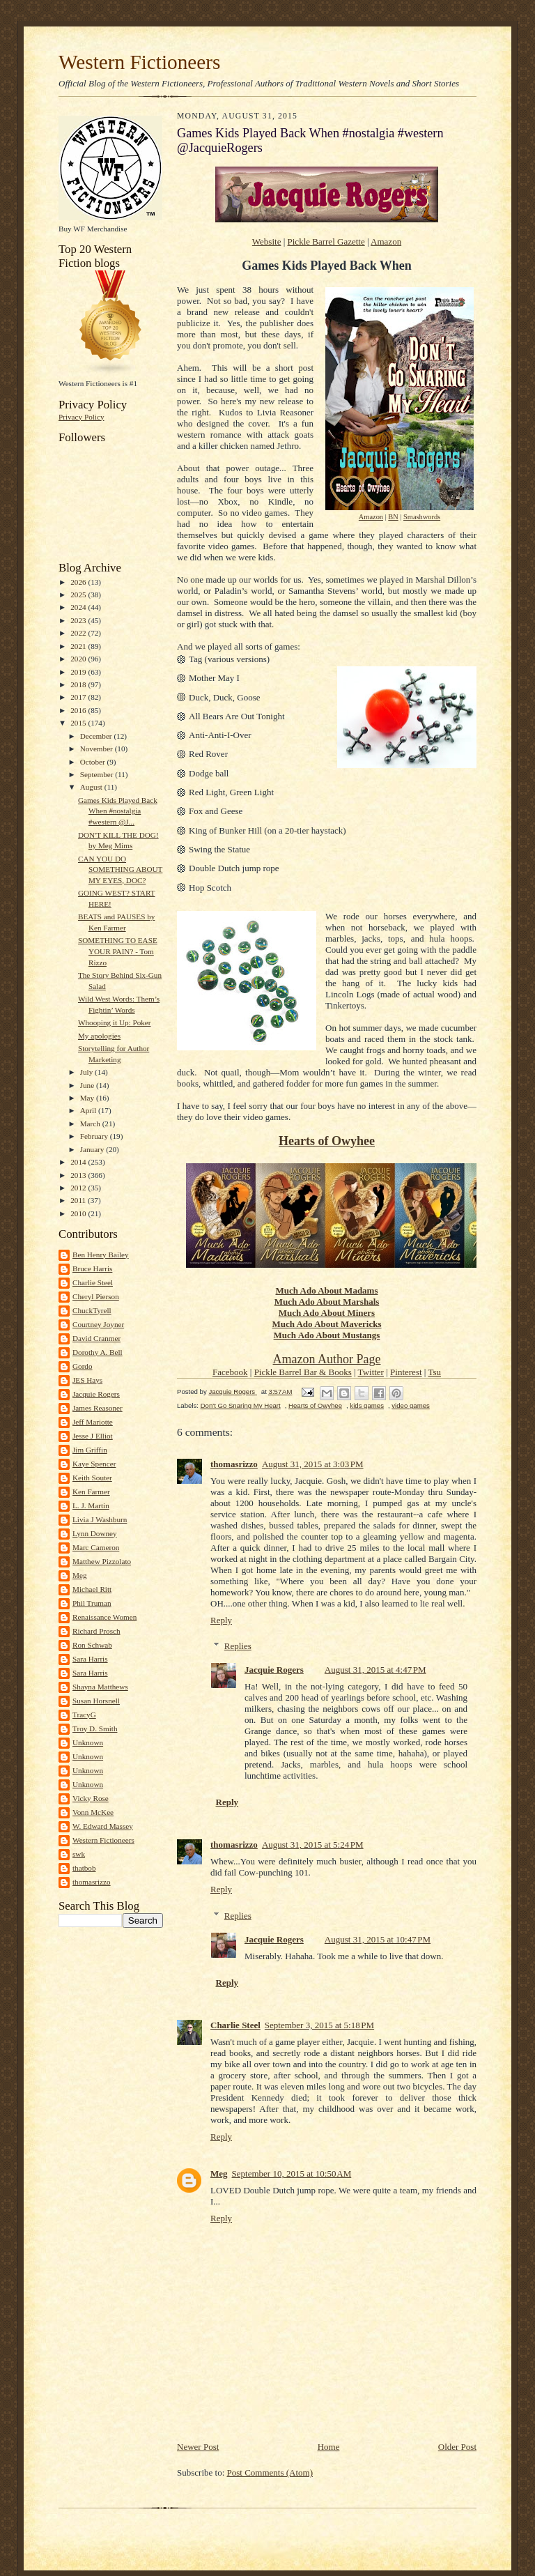 This screenshot has height=2576, width=535. What do you see at coordinates (96, 1700) in the screenshot?
I see `Susan Horsnell` at bounding box center [96, 1700].